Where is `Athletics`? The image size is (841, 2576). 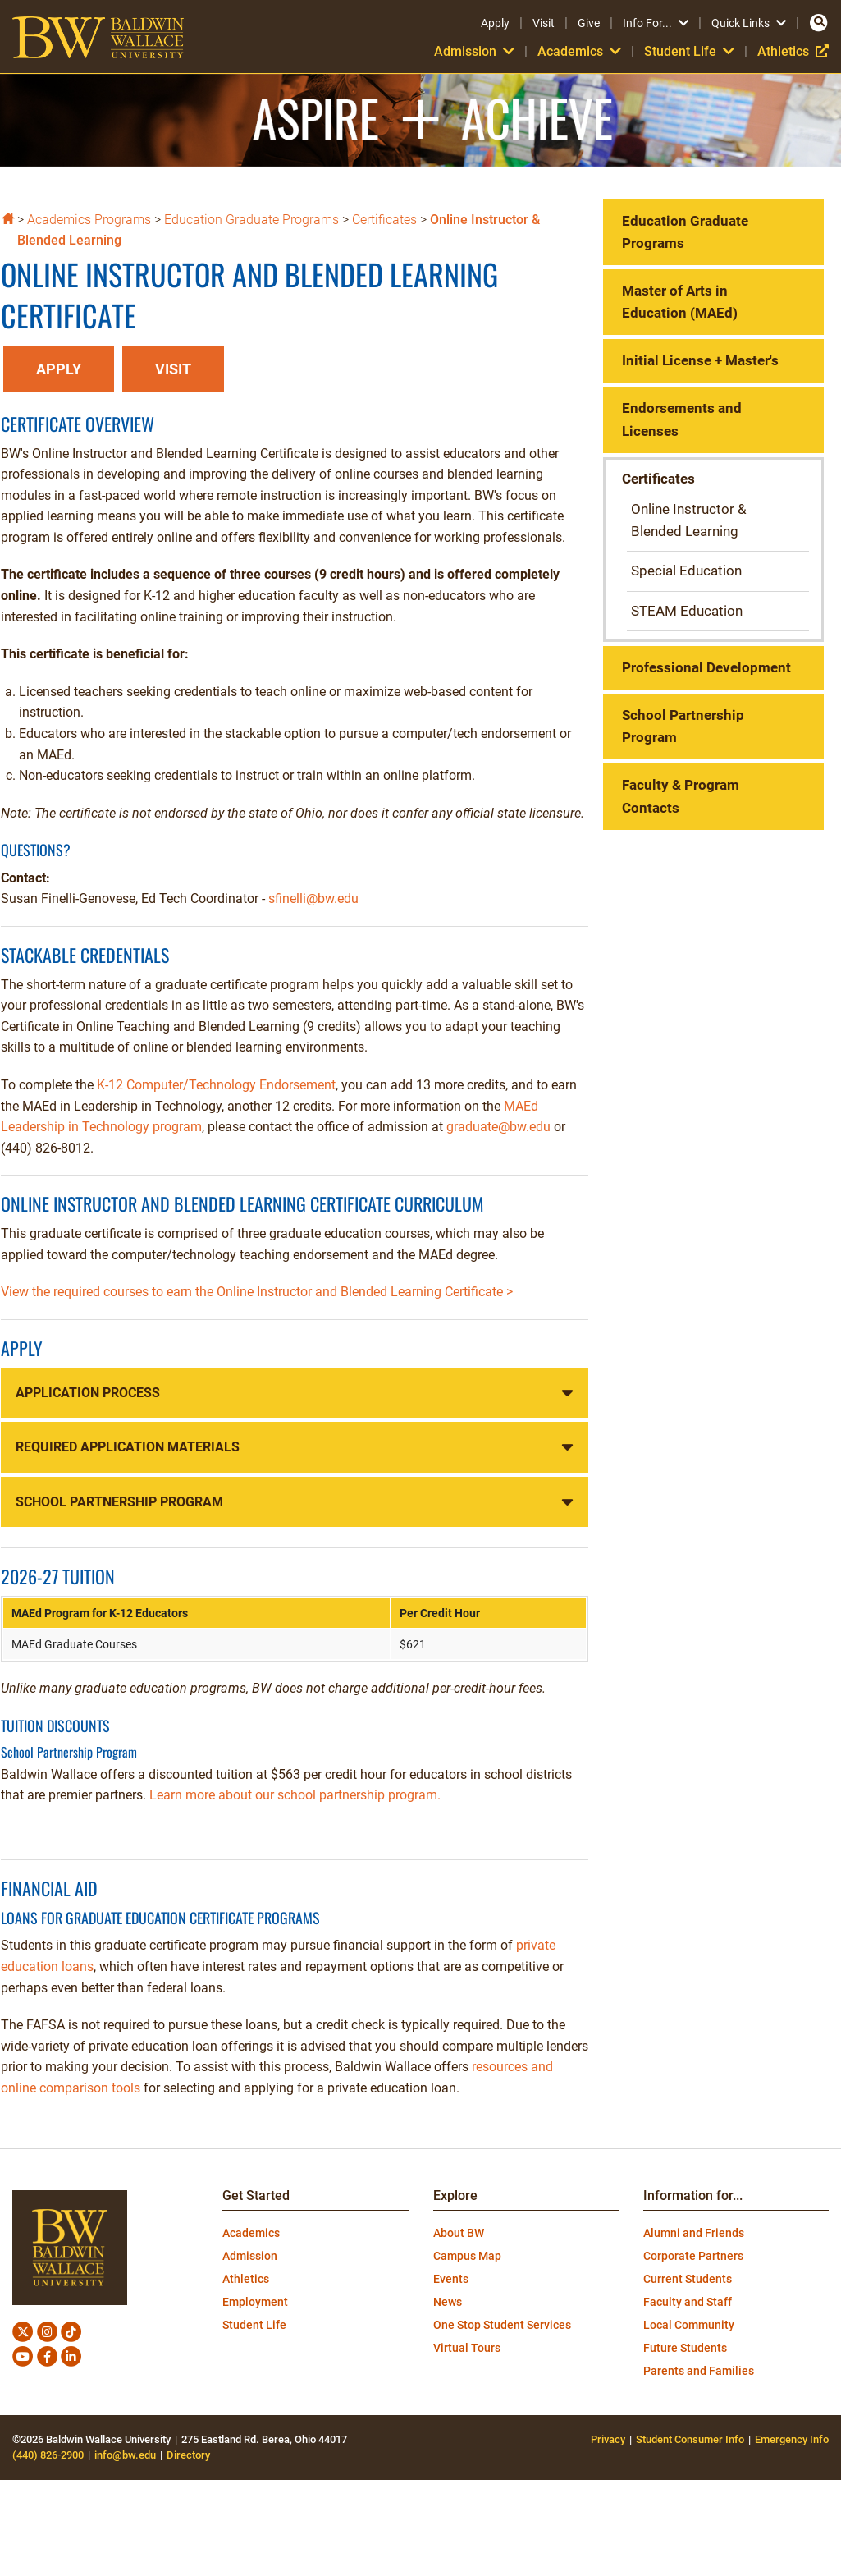
Athletics is located at coordinates (793, 51).